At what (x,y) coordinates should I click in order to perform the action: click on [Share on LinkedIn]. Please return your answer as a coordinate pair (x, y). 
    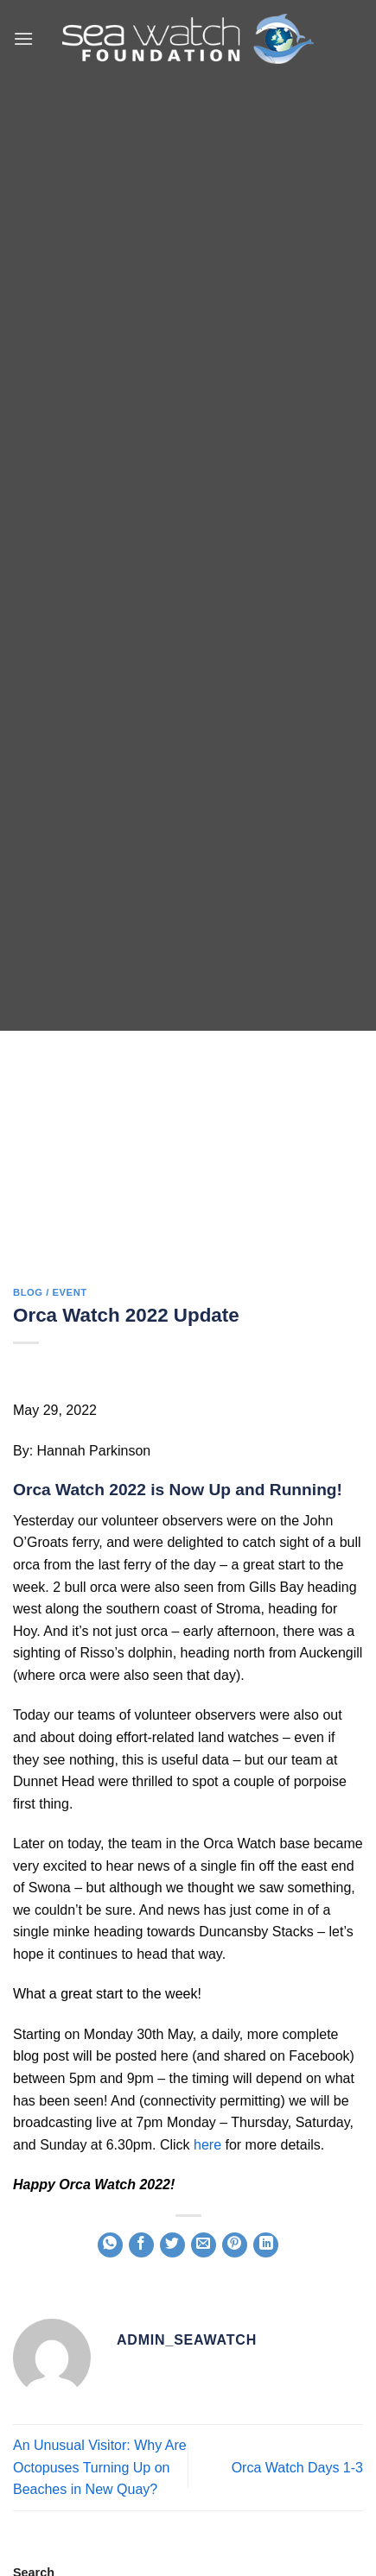
    Looking at the image, I should click on (266, 2245).